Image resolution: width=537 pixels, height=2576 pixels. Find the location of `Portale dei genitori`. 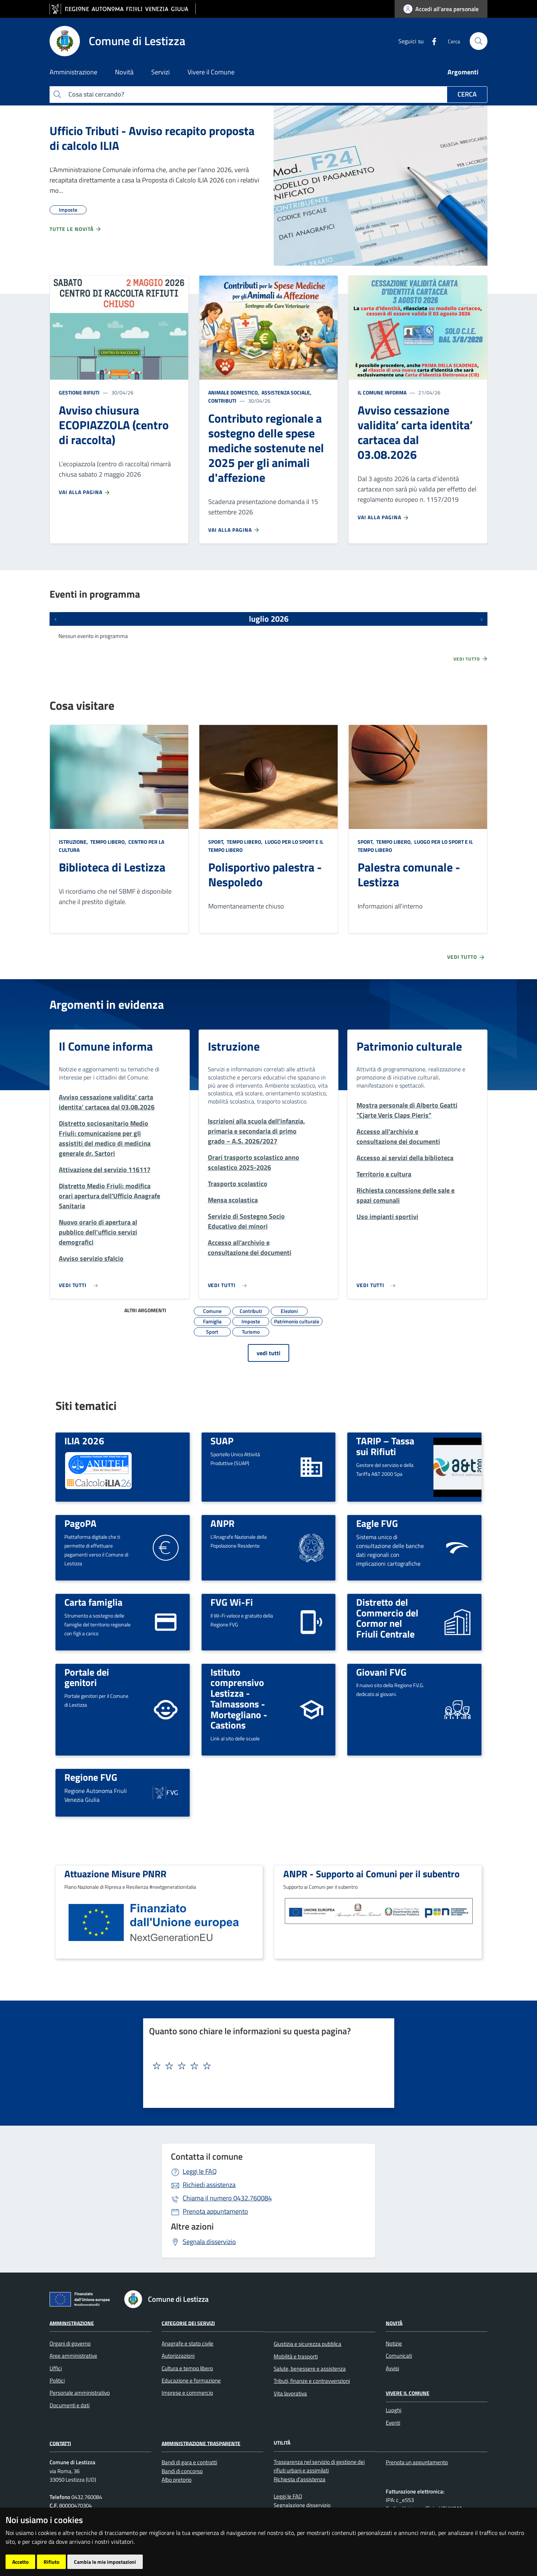

Portale dei genitori is located at coordinates (86, 1677).